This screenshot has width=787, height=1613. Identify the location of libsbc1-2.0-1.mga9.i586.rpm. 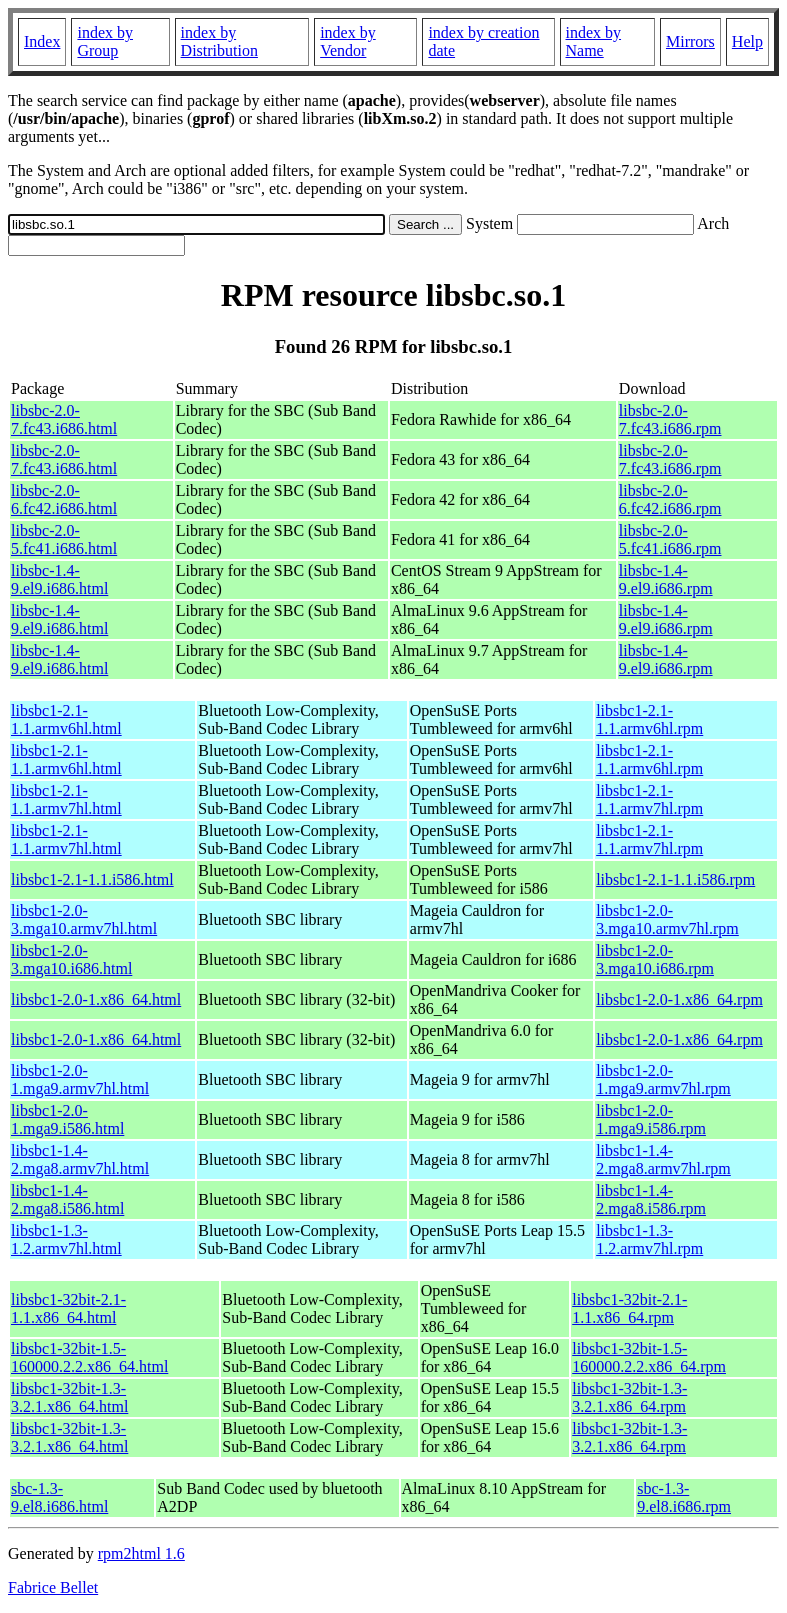
(651, 1119).